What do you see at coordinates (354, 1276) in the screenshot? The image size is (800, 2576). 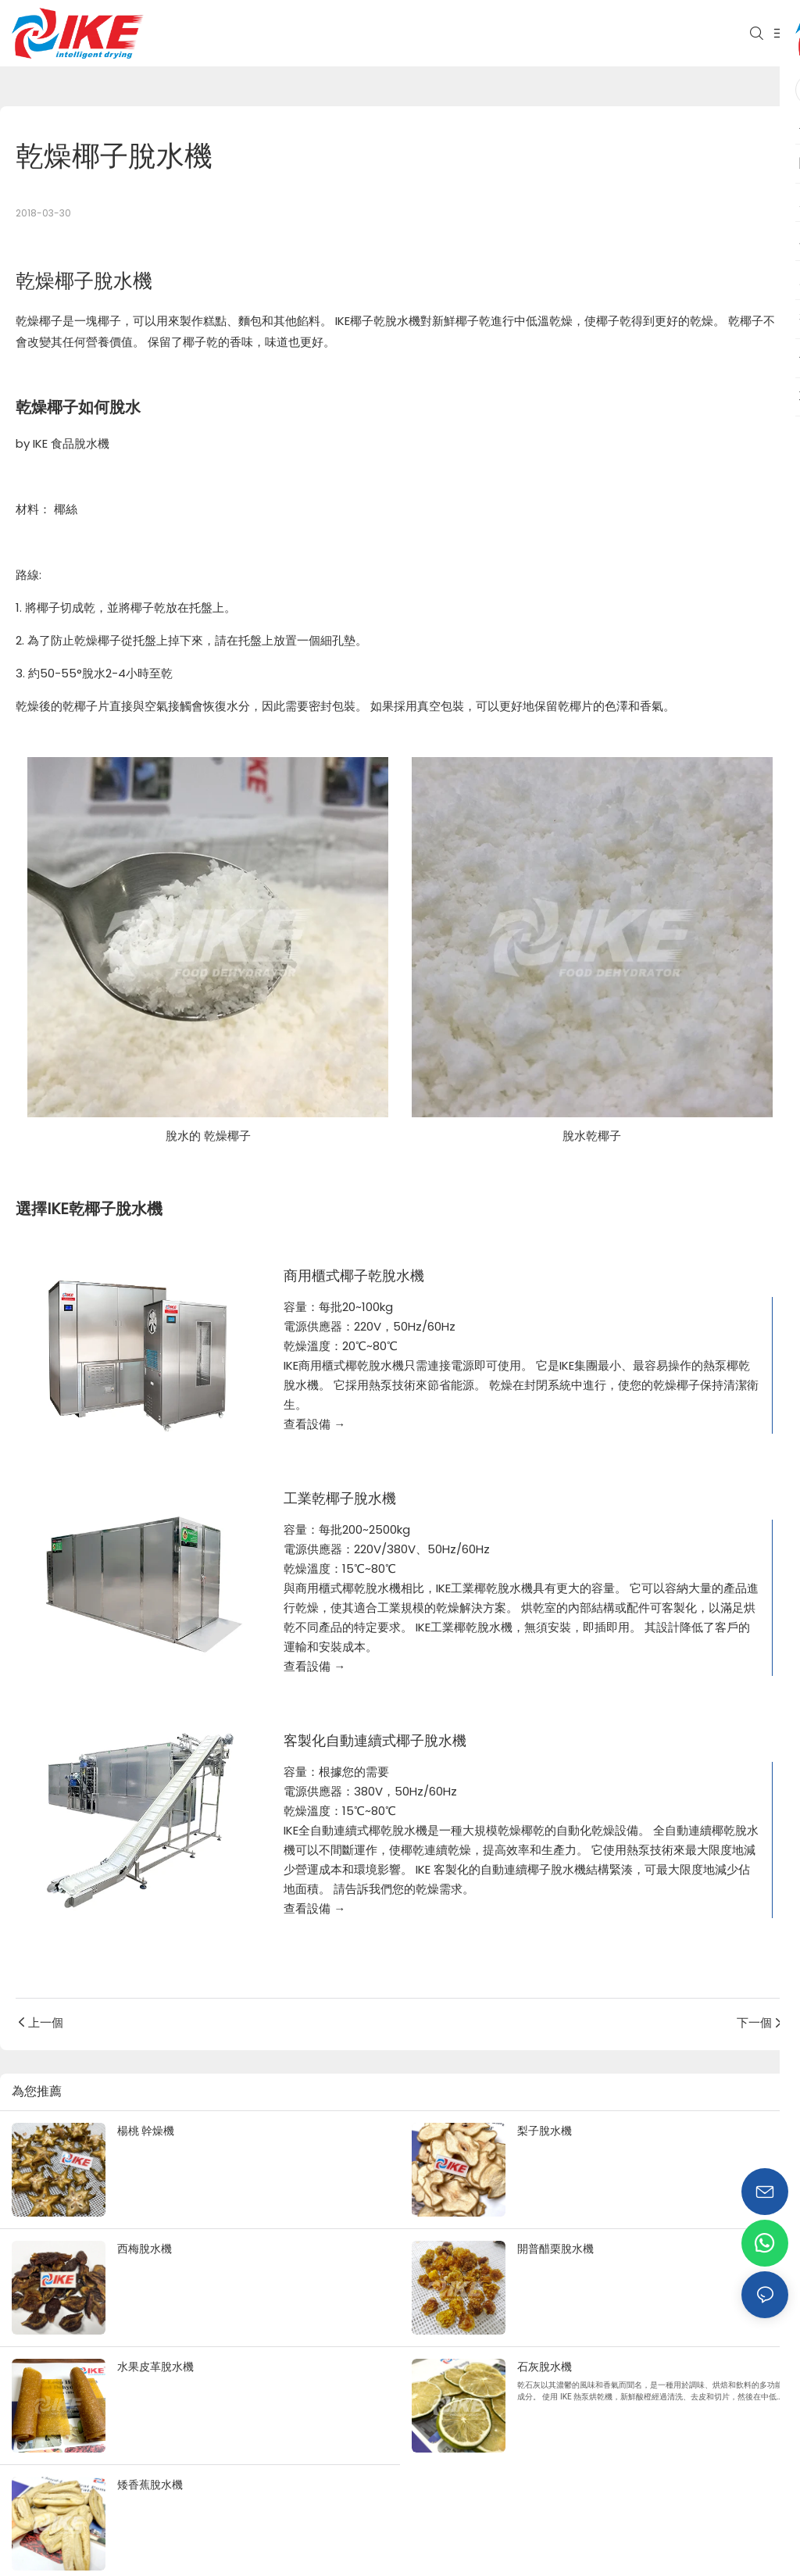 I see `商用櫃式椰子乾脫水機` at bounding box center [354, 1276].